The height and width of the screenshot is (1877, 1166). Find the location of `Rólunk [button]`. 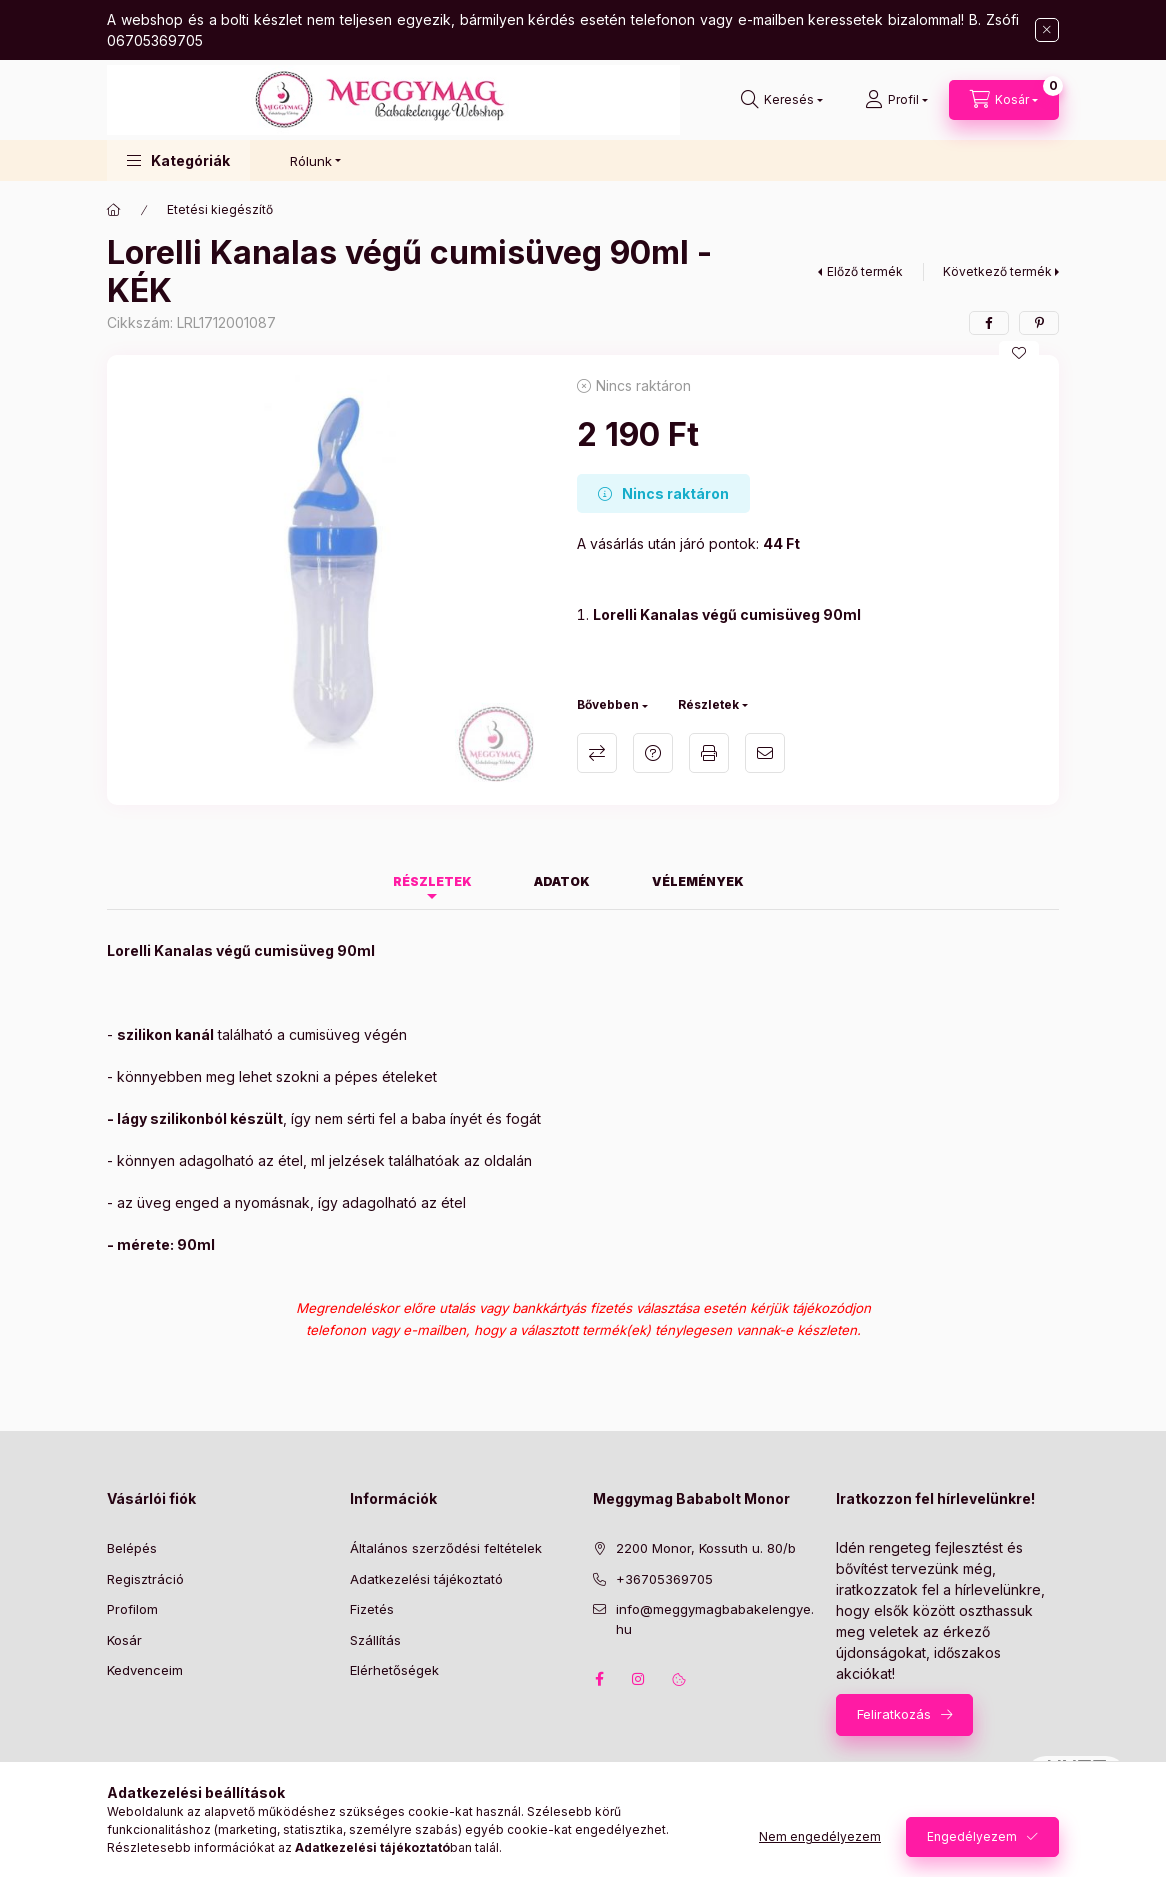

Rólunk [button] is located at coordinates (311, 161).